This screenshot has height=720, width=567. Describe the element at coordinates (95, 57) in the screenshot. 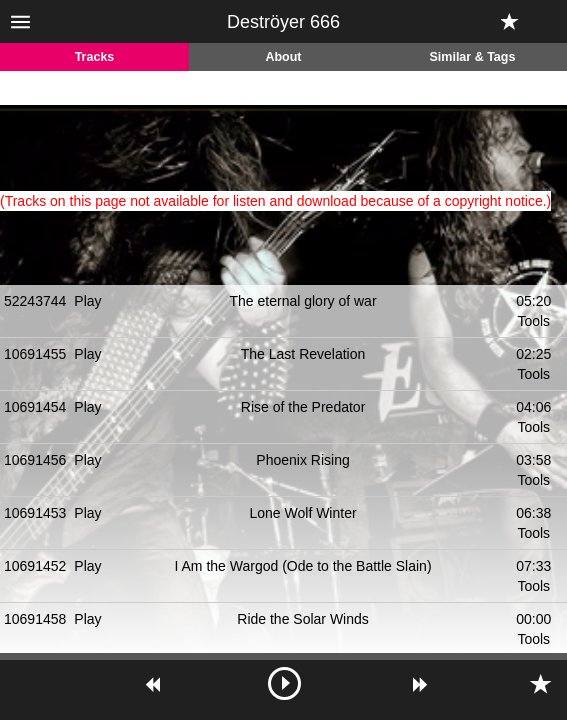

I see `Tracks [tab]` at that location.